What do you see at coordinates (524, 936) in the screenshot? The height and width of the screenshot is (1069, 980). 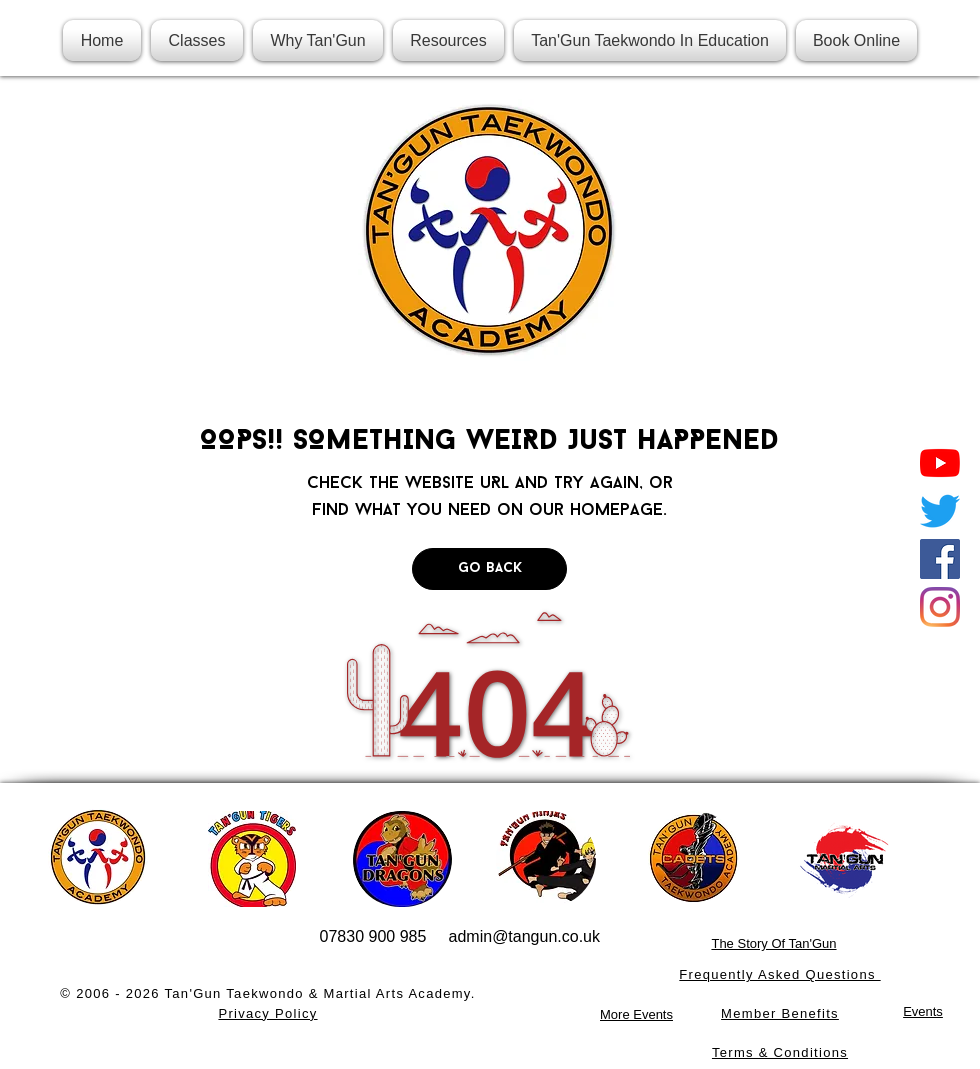 I see `admin@tangun.co.uk` at bounding box center [524, 936].